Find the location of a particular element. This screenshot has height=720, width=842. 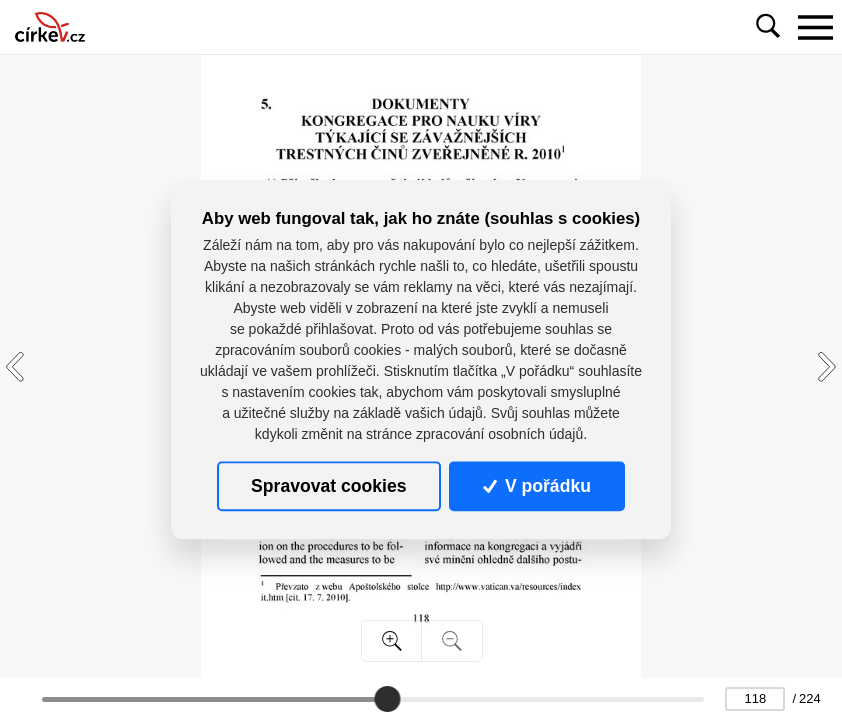

[slider] is located at coordinates (388, 699).